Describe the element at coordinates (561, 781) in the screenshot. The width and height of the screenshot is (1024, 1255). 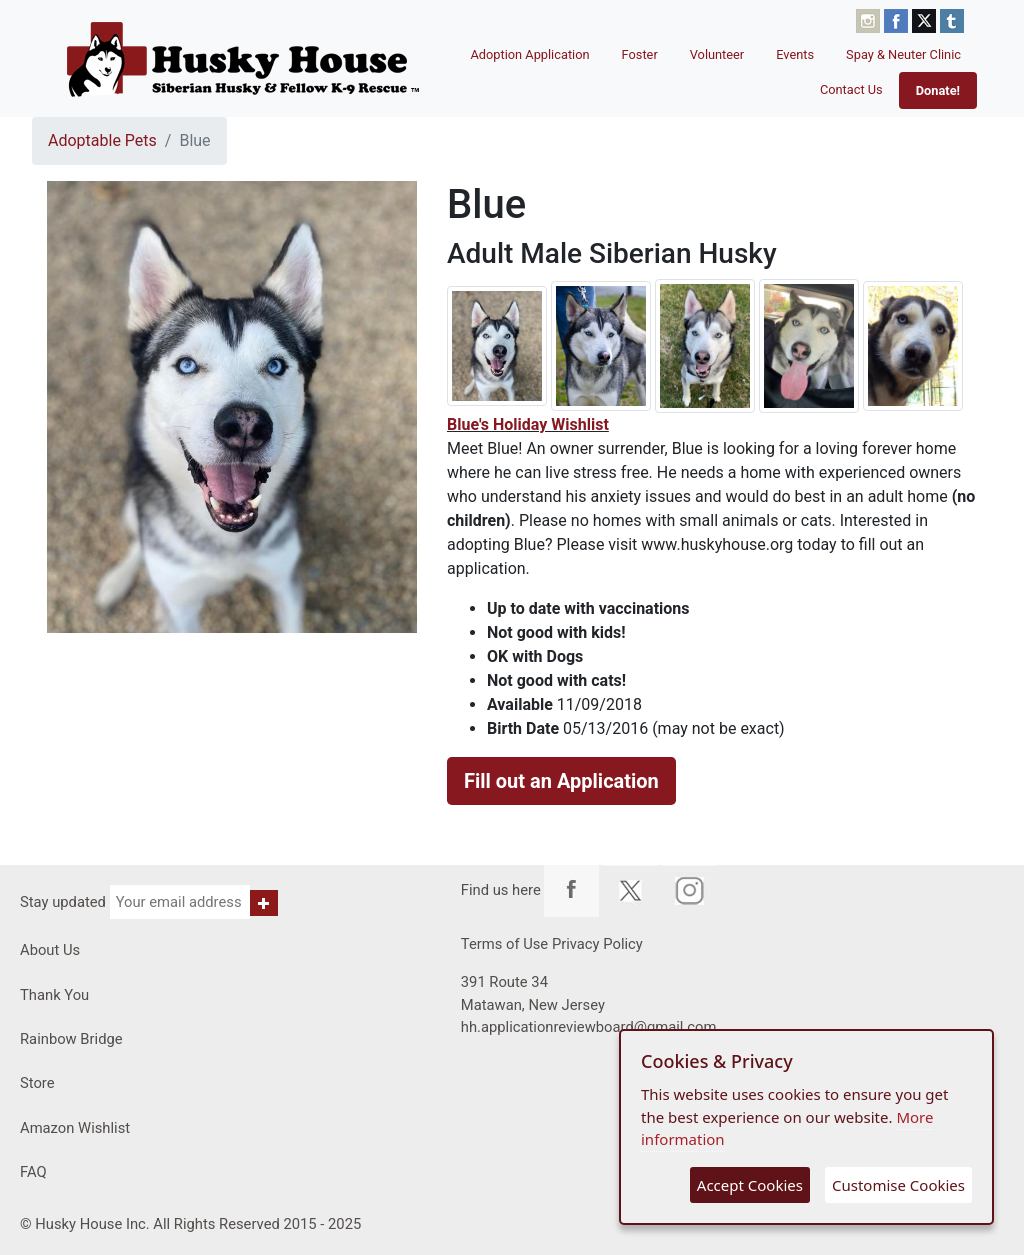
I see `Fill out an Application` at that location.